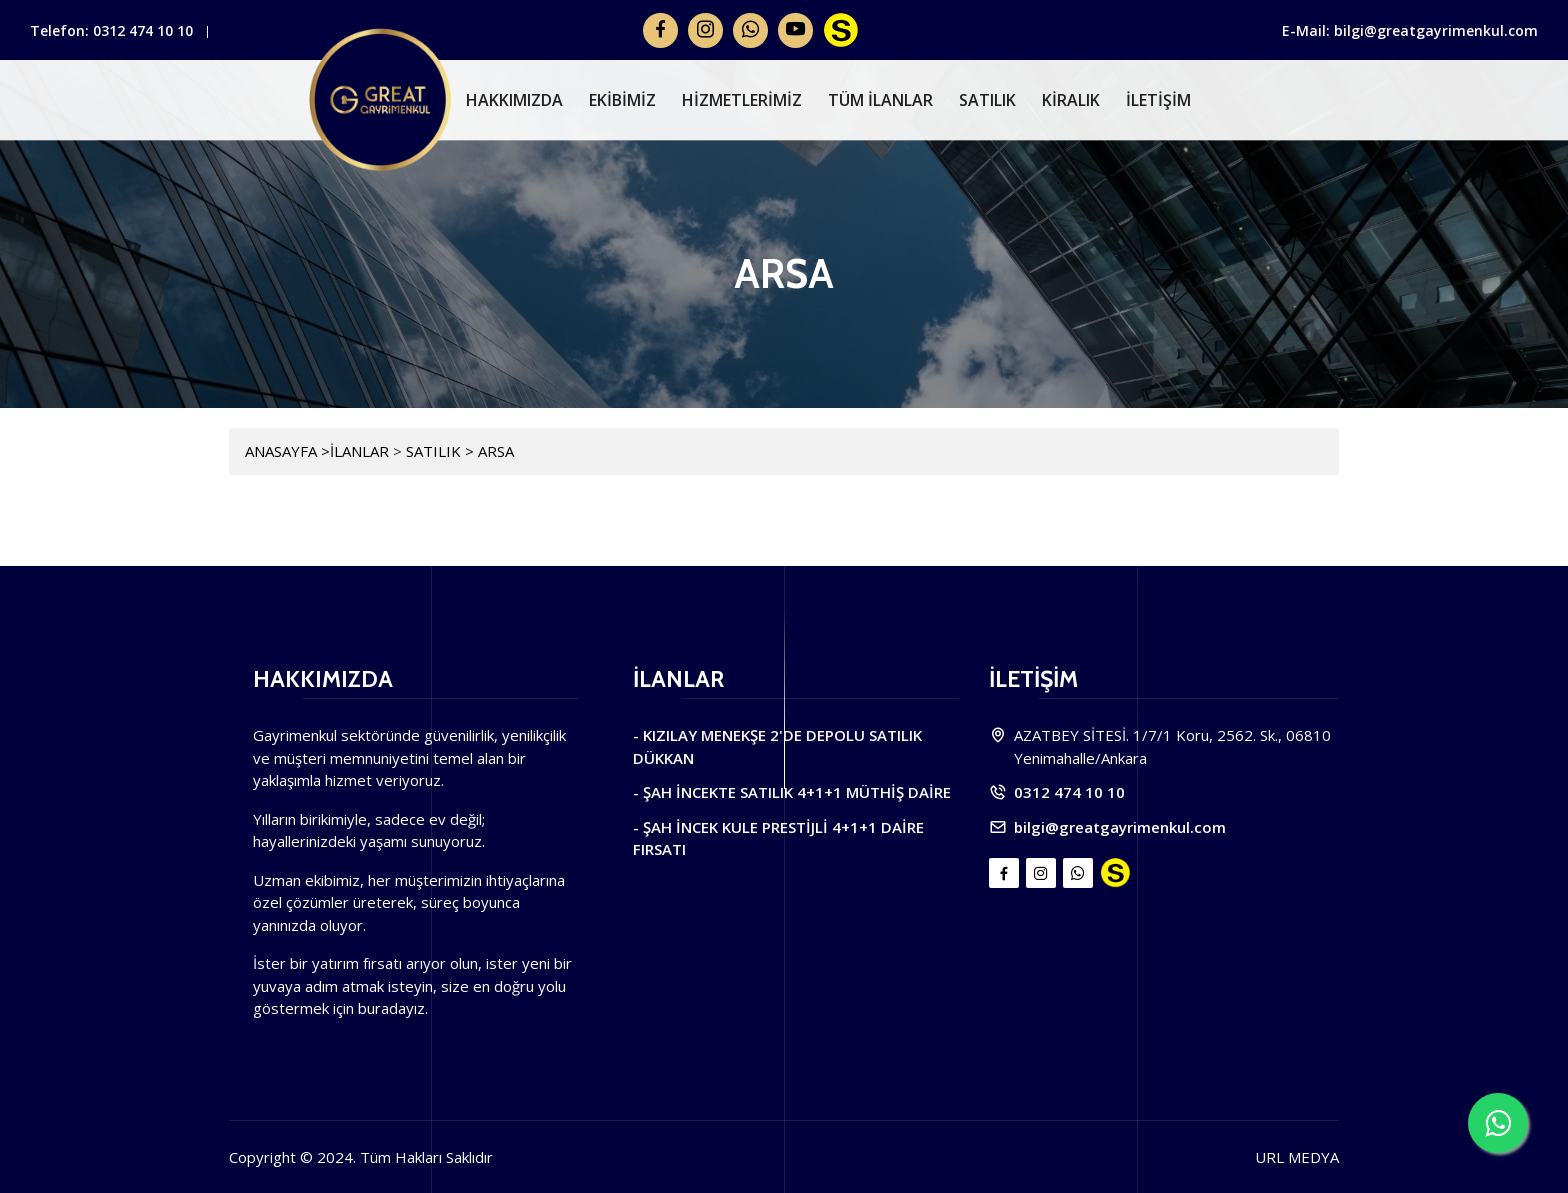 The image size is (1568, 1193). I want to click on HİZMETLERİMİZ, so click(742, 100).